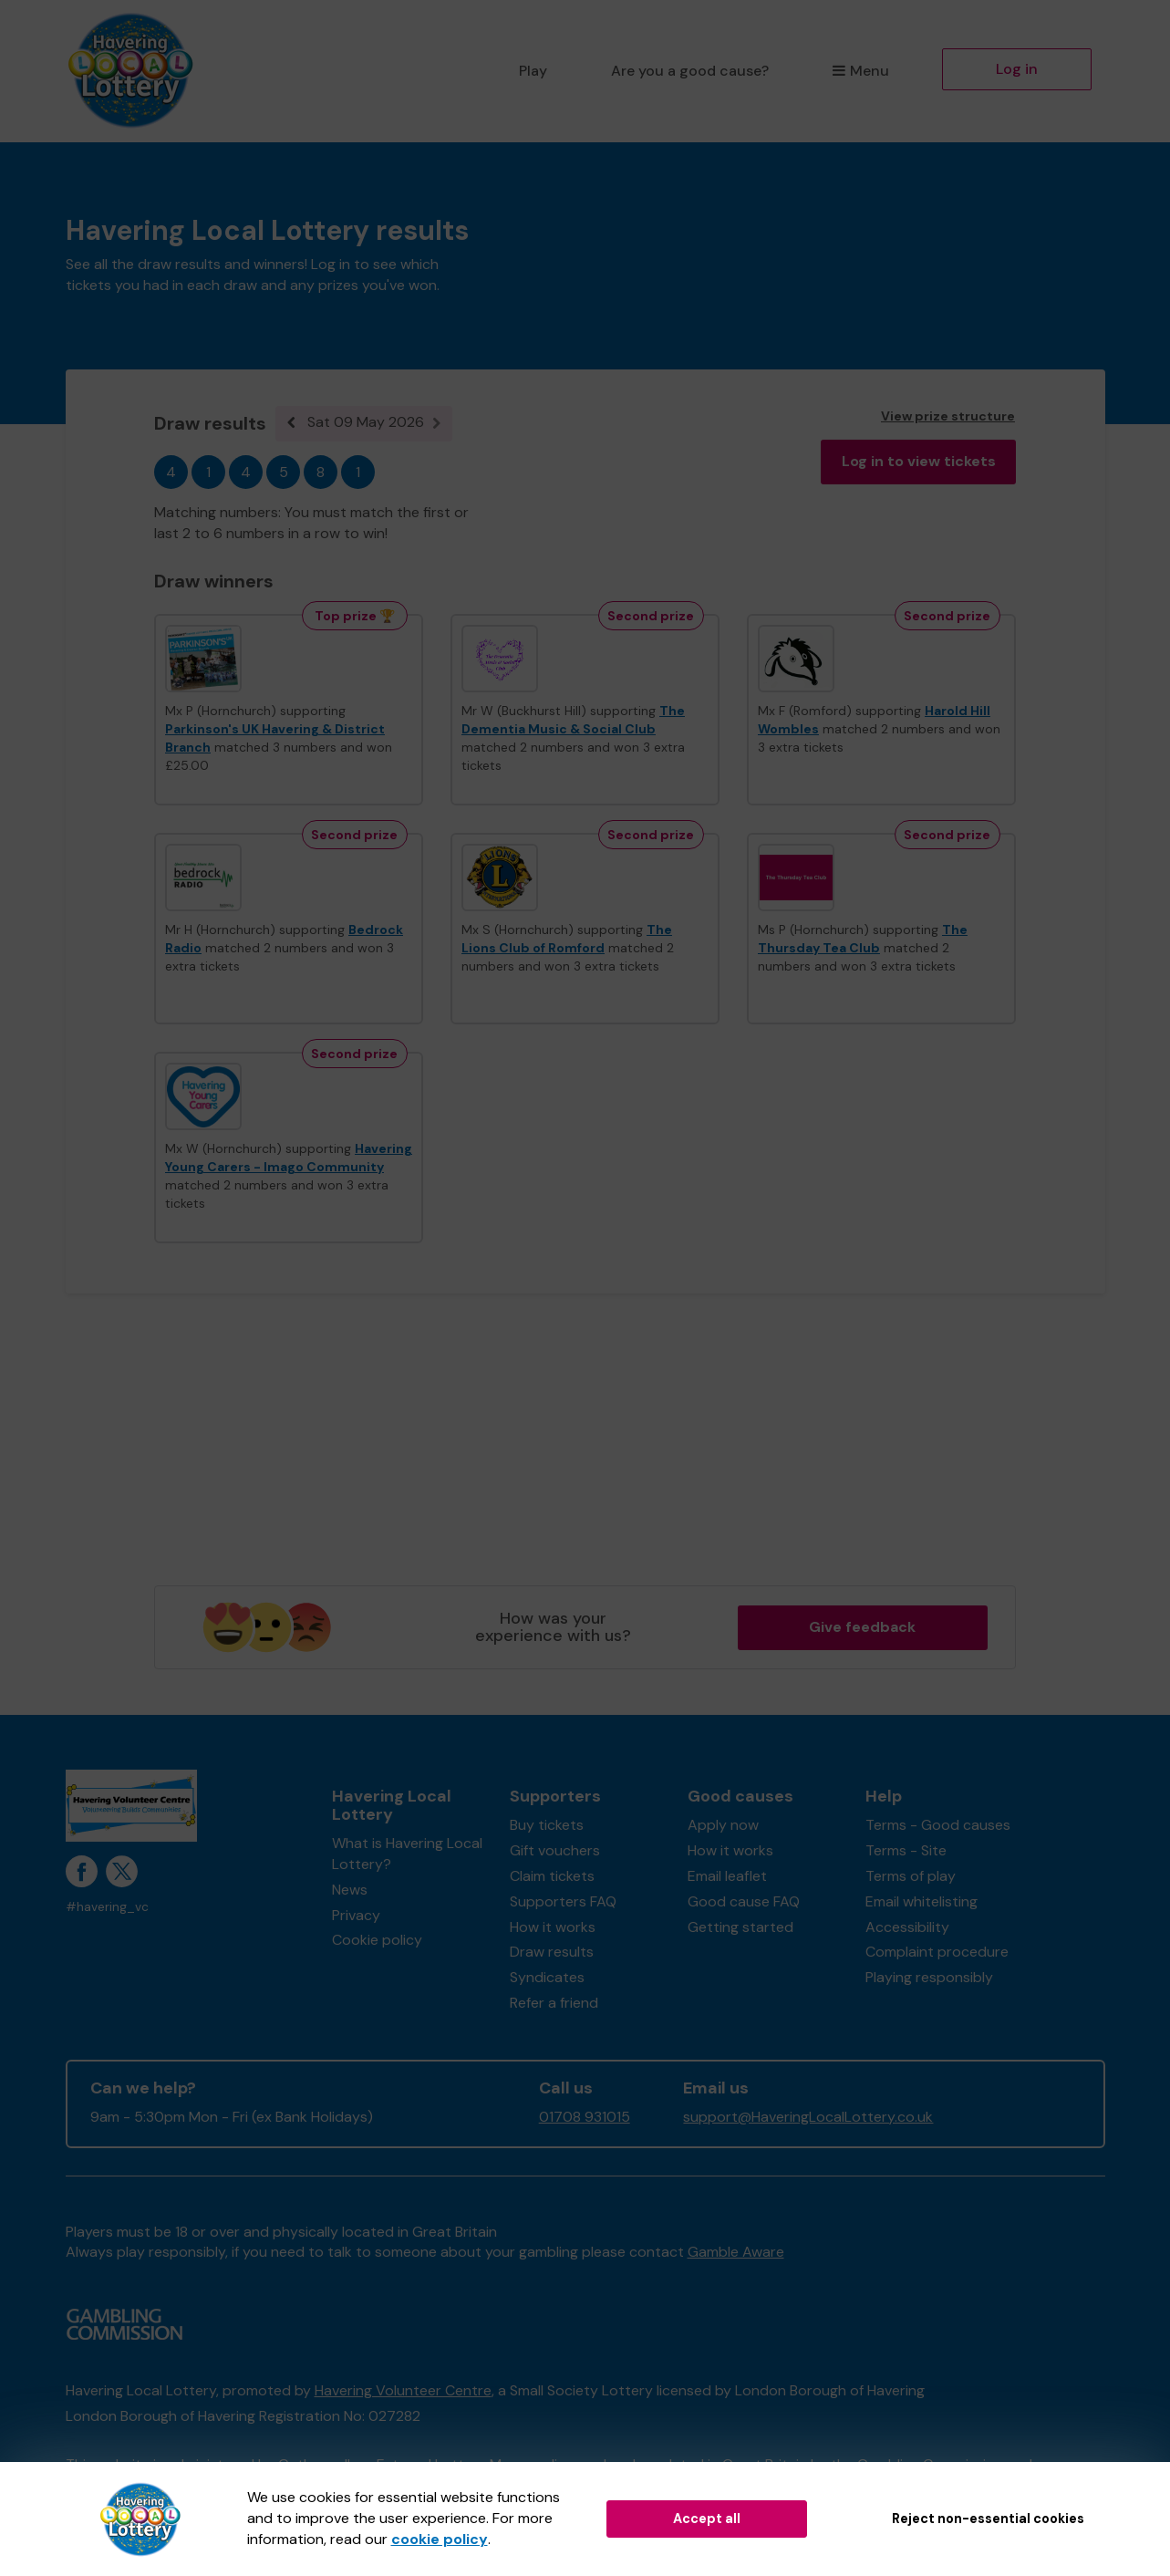 The height and width of the screenshot is (2576, 1170). I want to click on Terms of play, so click(910, 1875).